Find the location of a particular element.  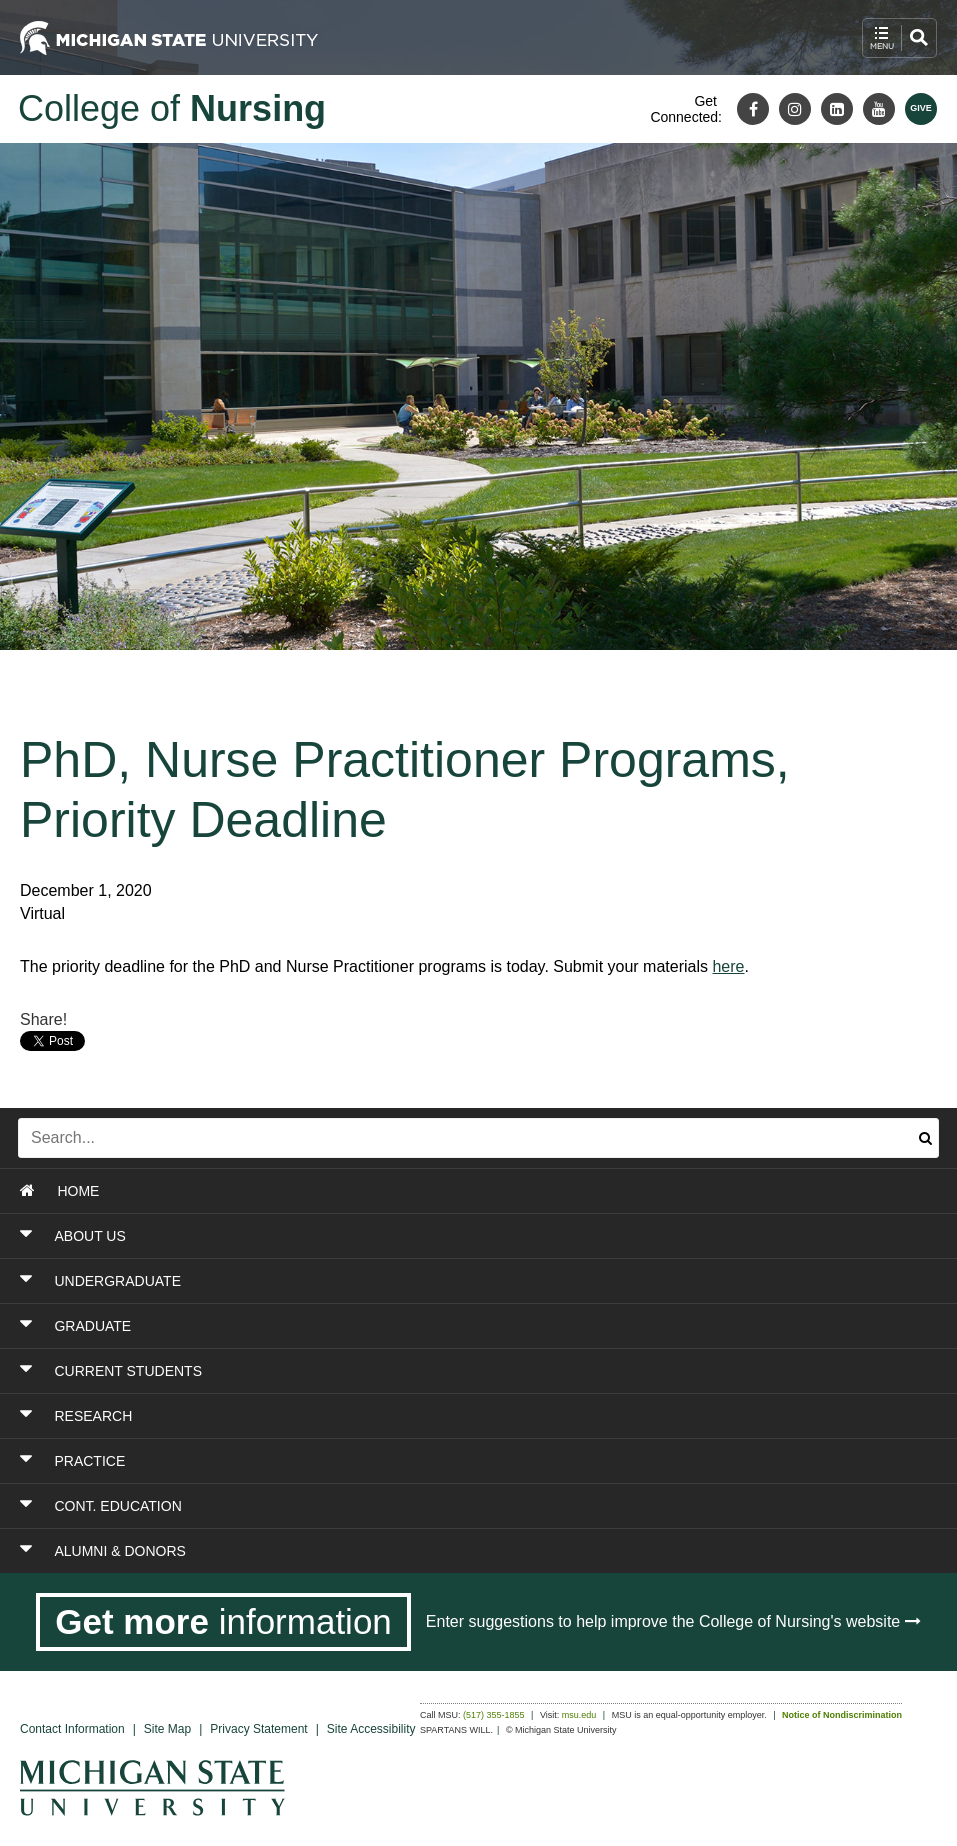

msu.edu is located at coordinates (579, 1715).